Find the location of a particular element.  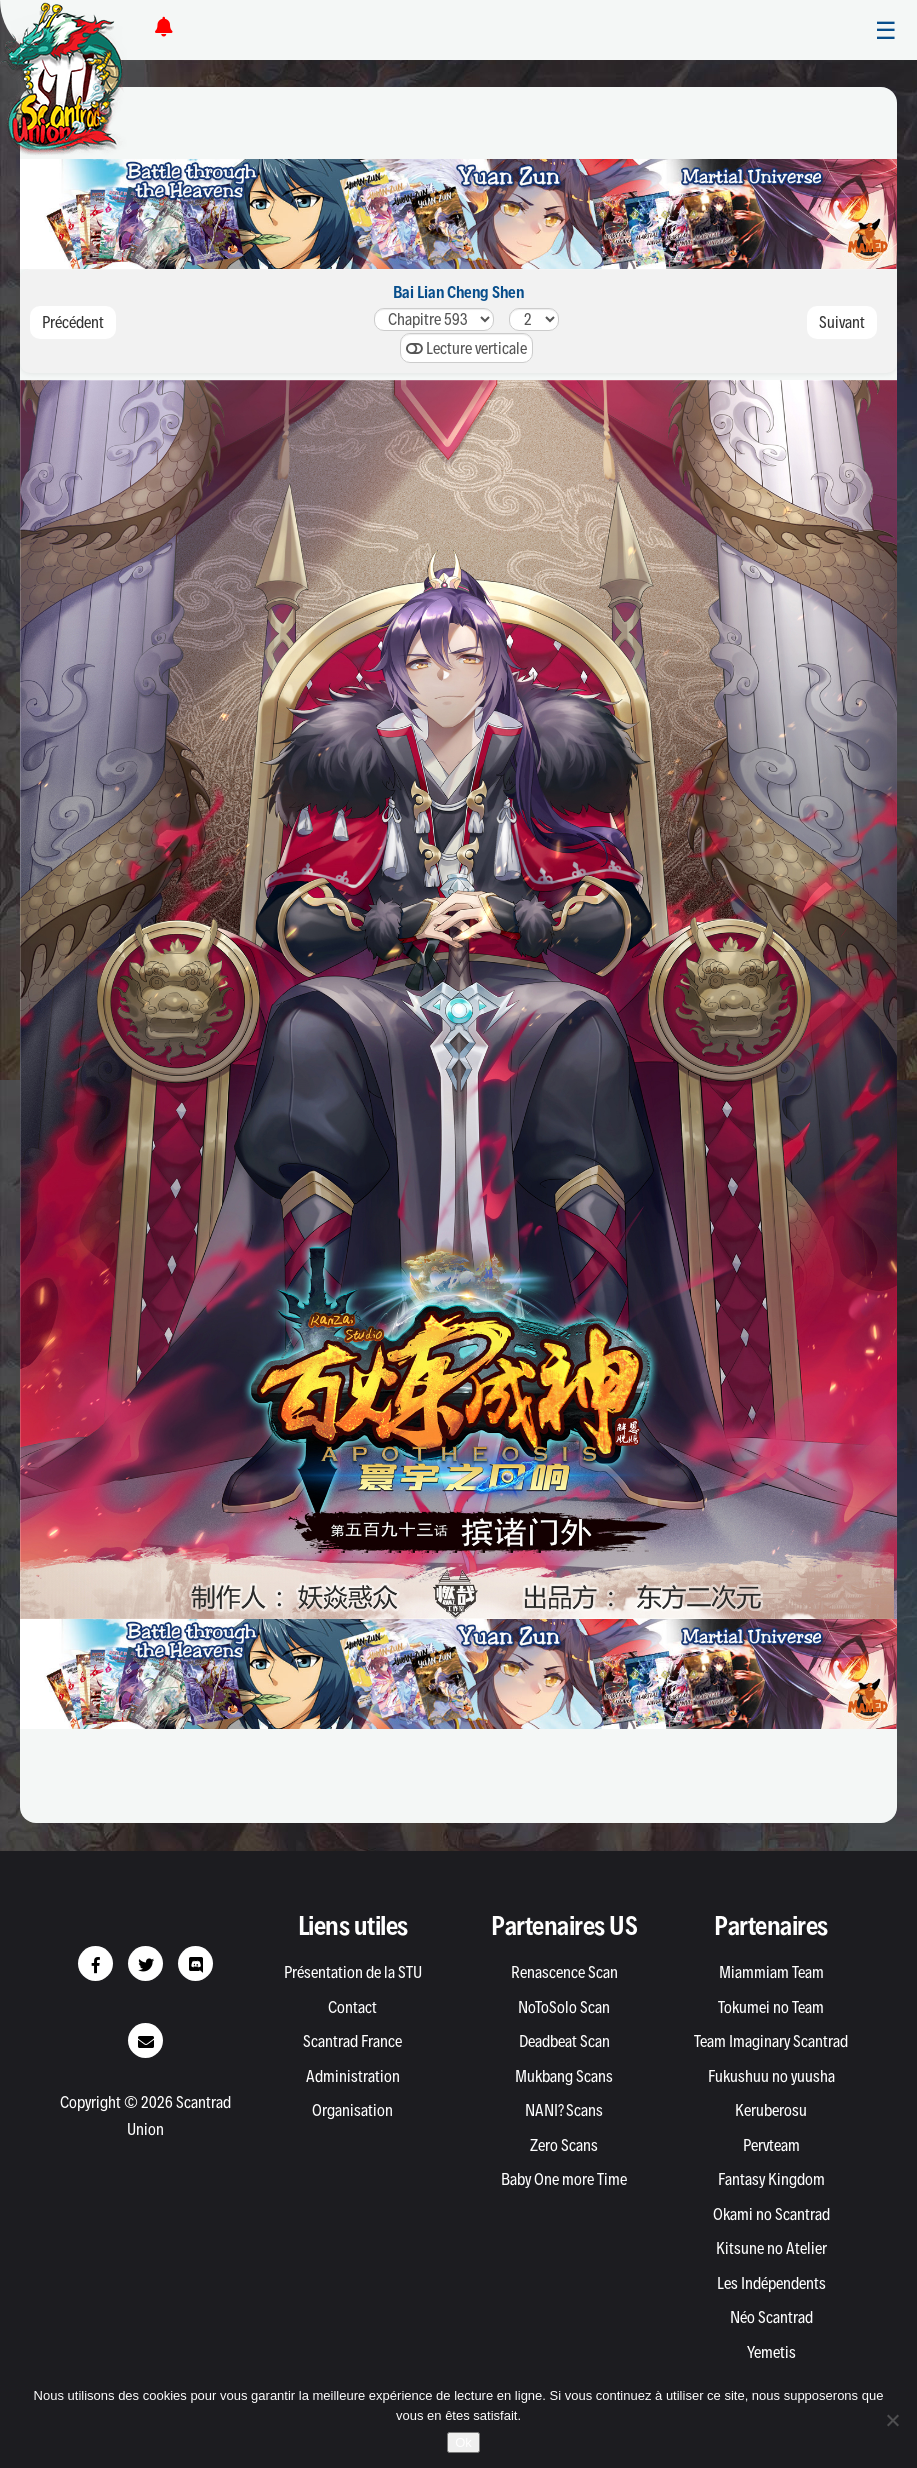

Baby One more Time is located at coordinates (564, 2179).